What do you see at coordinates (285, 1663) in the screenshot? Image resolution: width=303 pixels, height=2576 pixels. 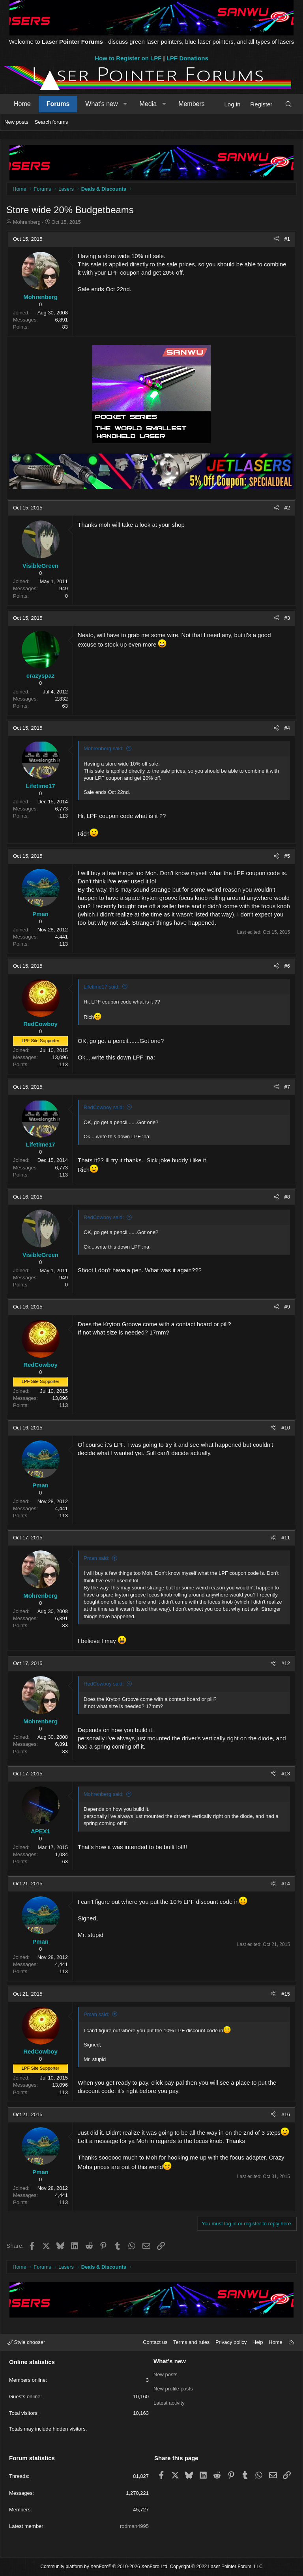 I see `#12` at bounding box center [285, 1663].